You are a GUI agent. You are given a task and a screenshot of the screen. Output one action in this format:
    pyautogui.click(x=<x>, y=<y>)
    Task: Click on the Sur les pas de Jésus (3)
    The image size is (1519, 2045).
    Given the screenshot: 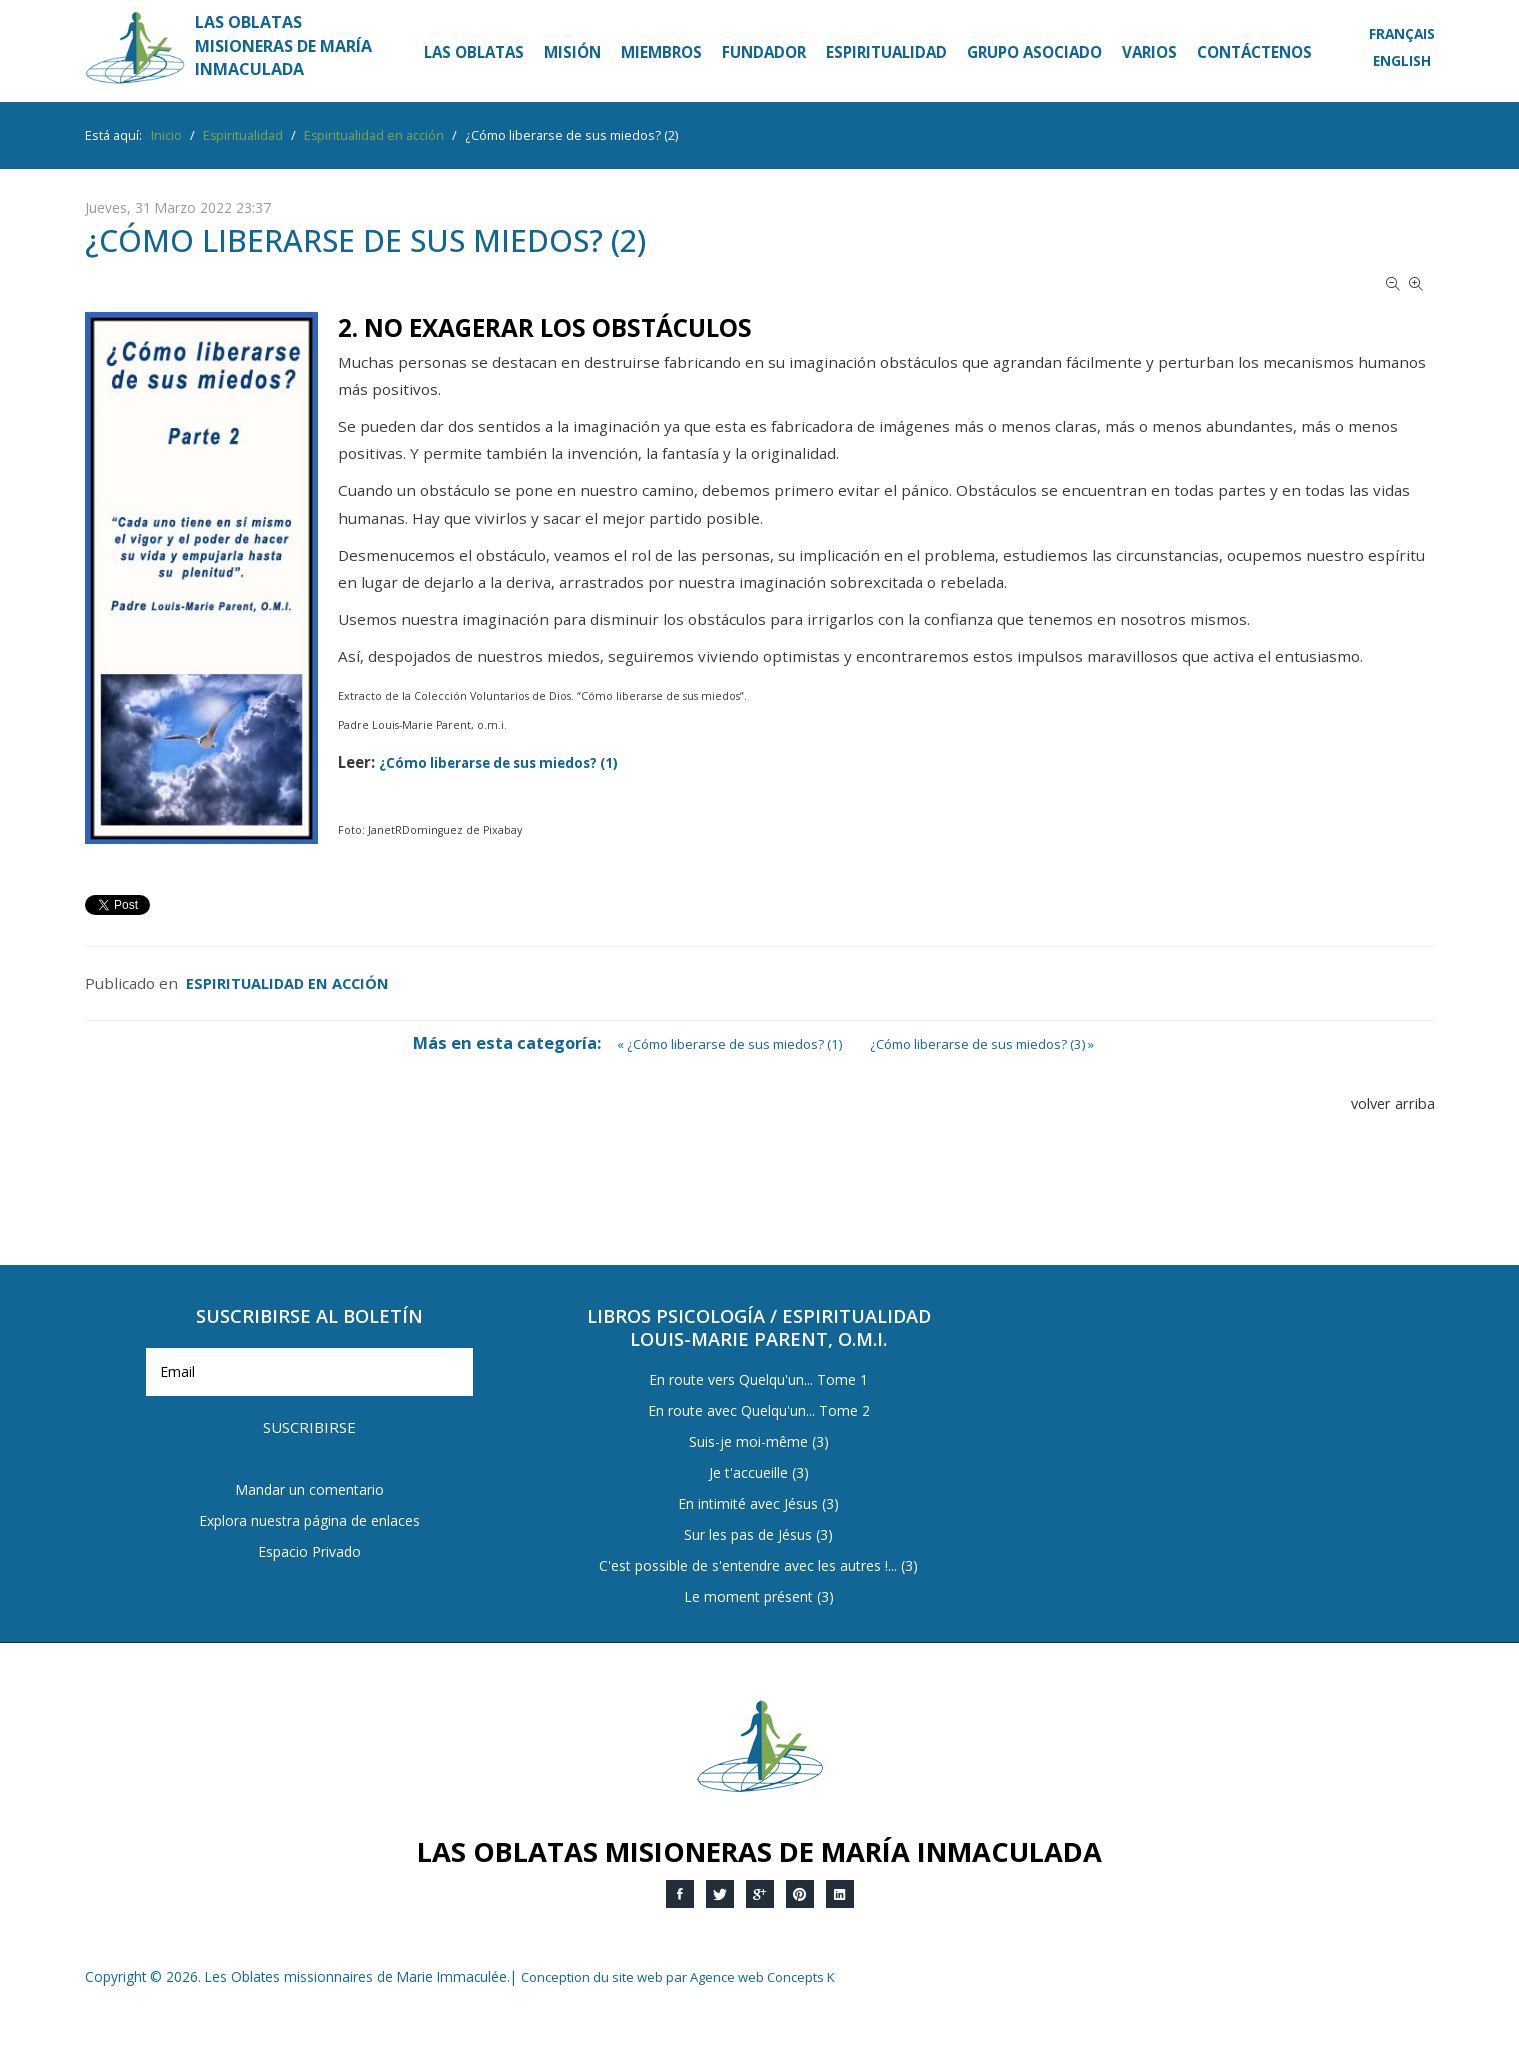 What is the action you would take?
    pyautogui.click(x=758, y=1535)
    